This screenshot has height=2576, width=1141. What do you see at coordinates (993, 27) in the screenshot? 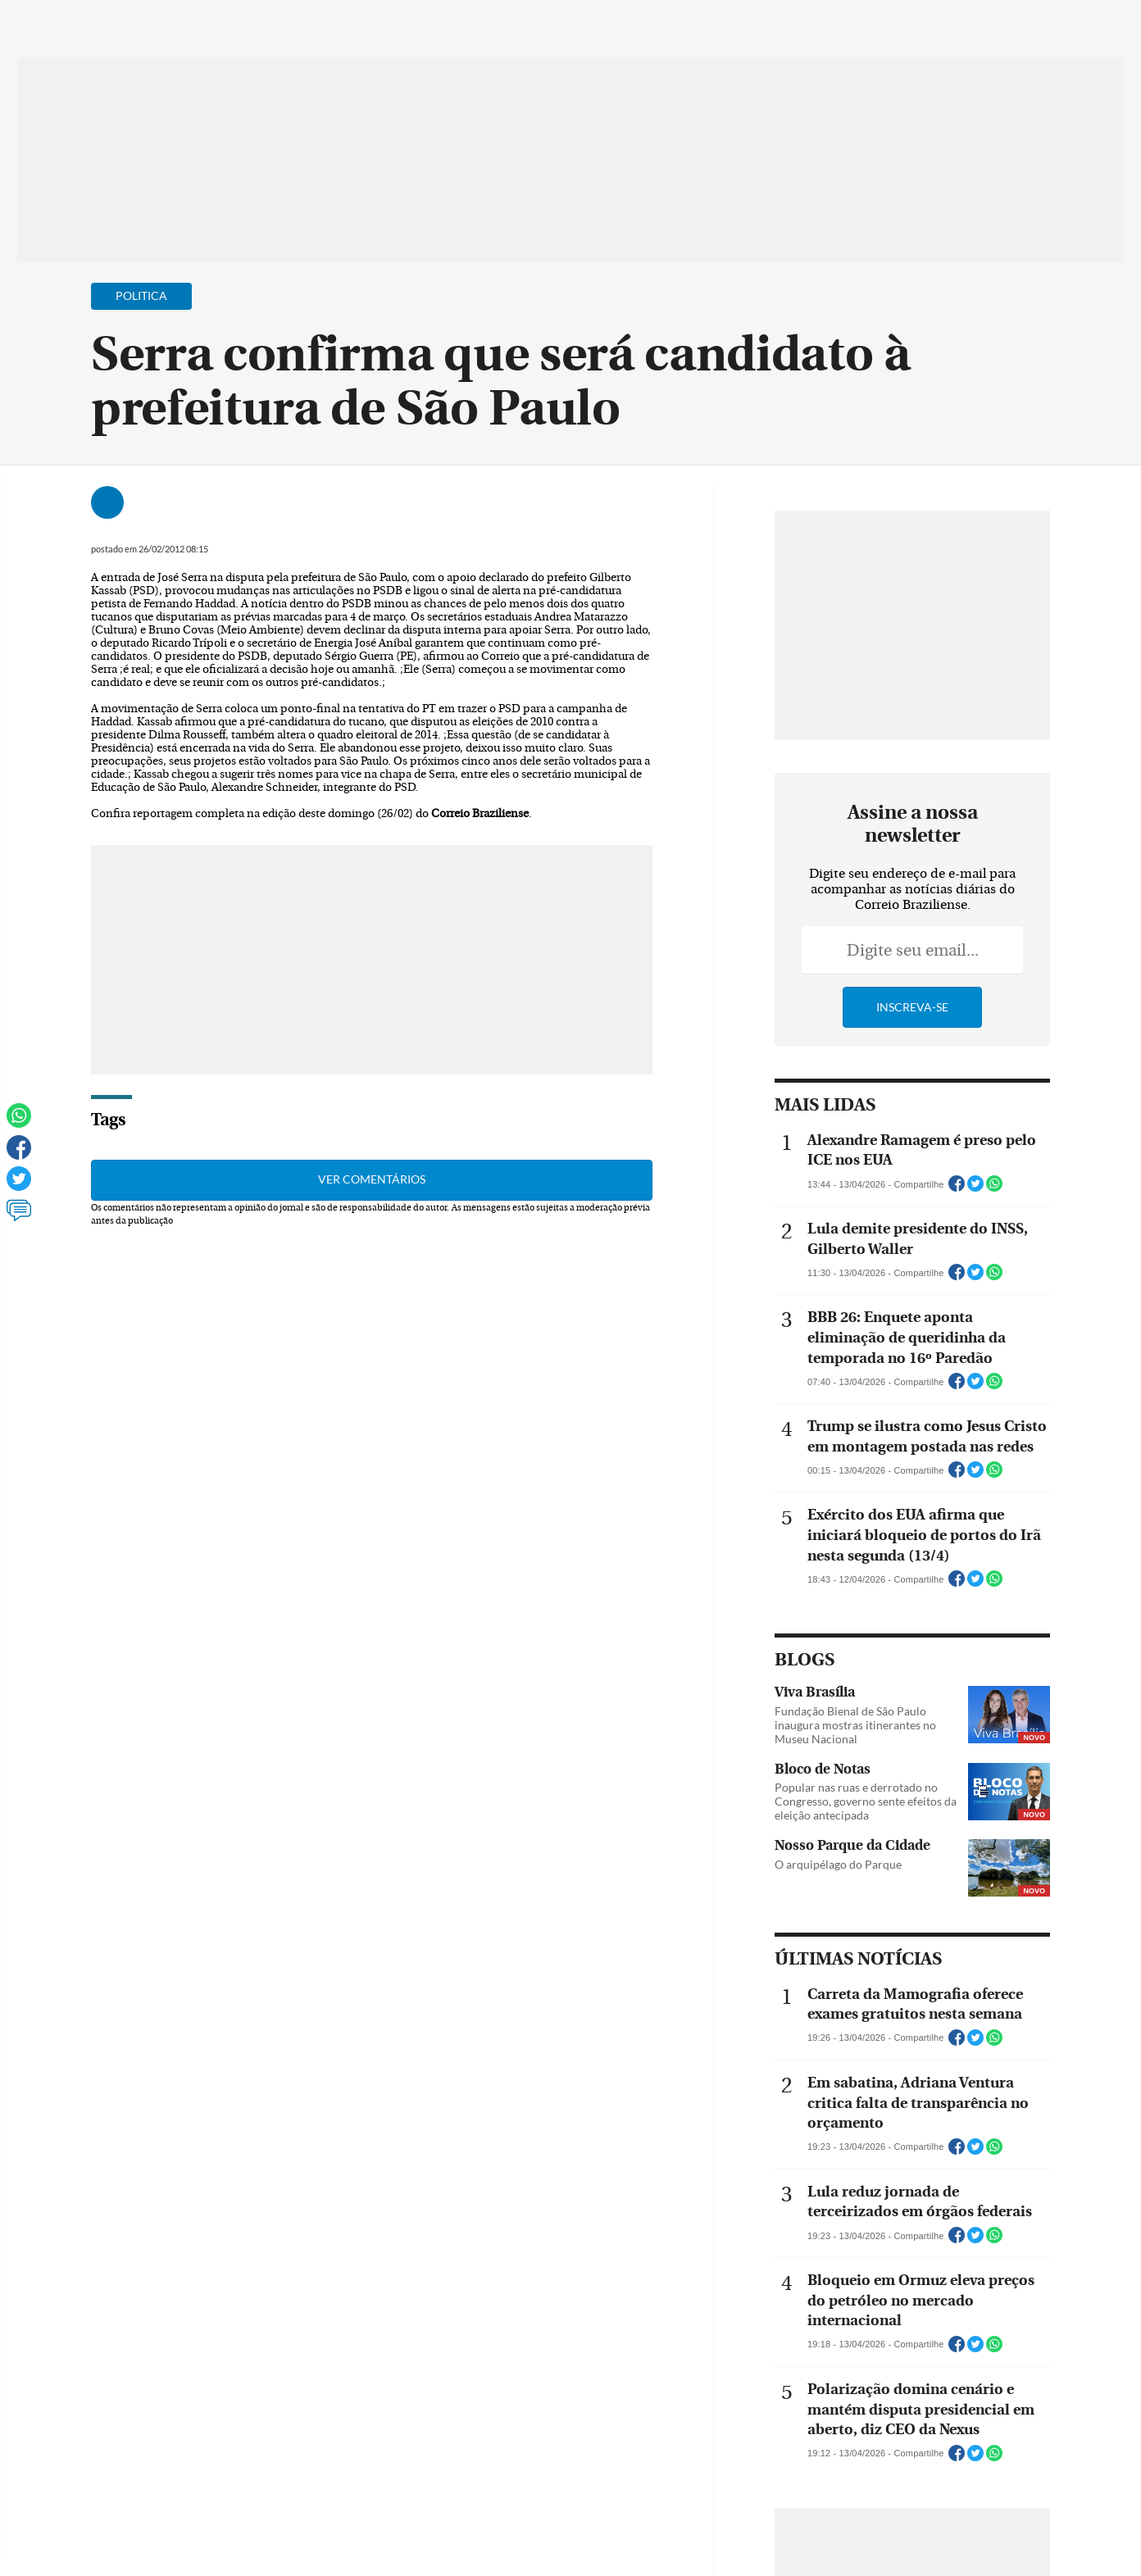
I see `[Facebook]` at bounding box center [993, 27].